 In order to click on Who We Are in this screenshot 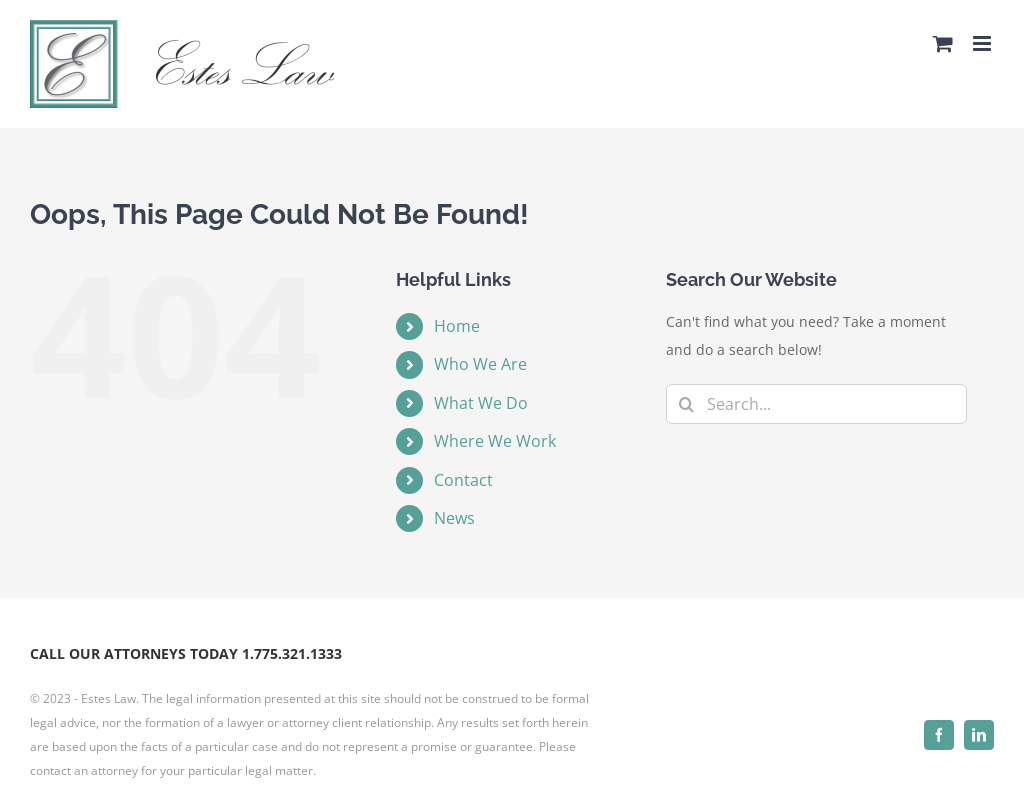, I will do `click(480, 364)`.